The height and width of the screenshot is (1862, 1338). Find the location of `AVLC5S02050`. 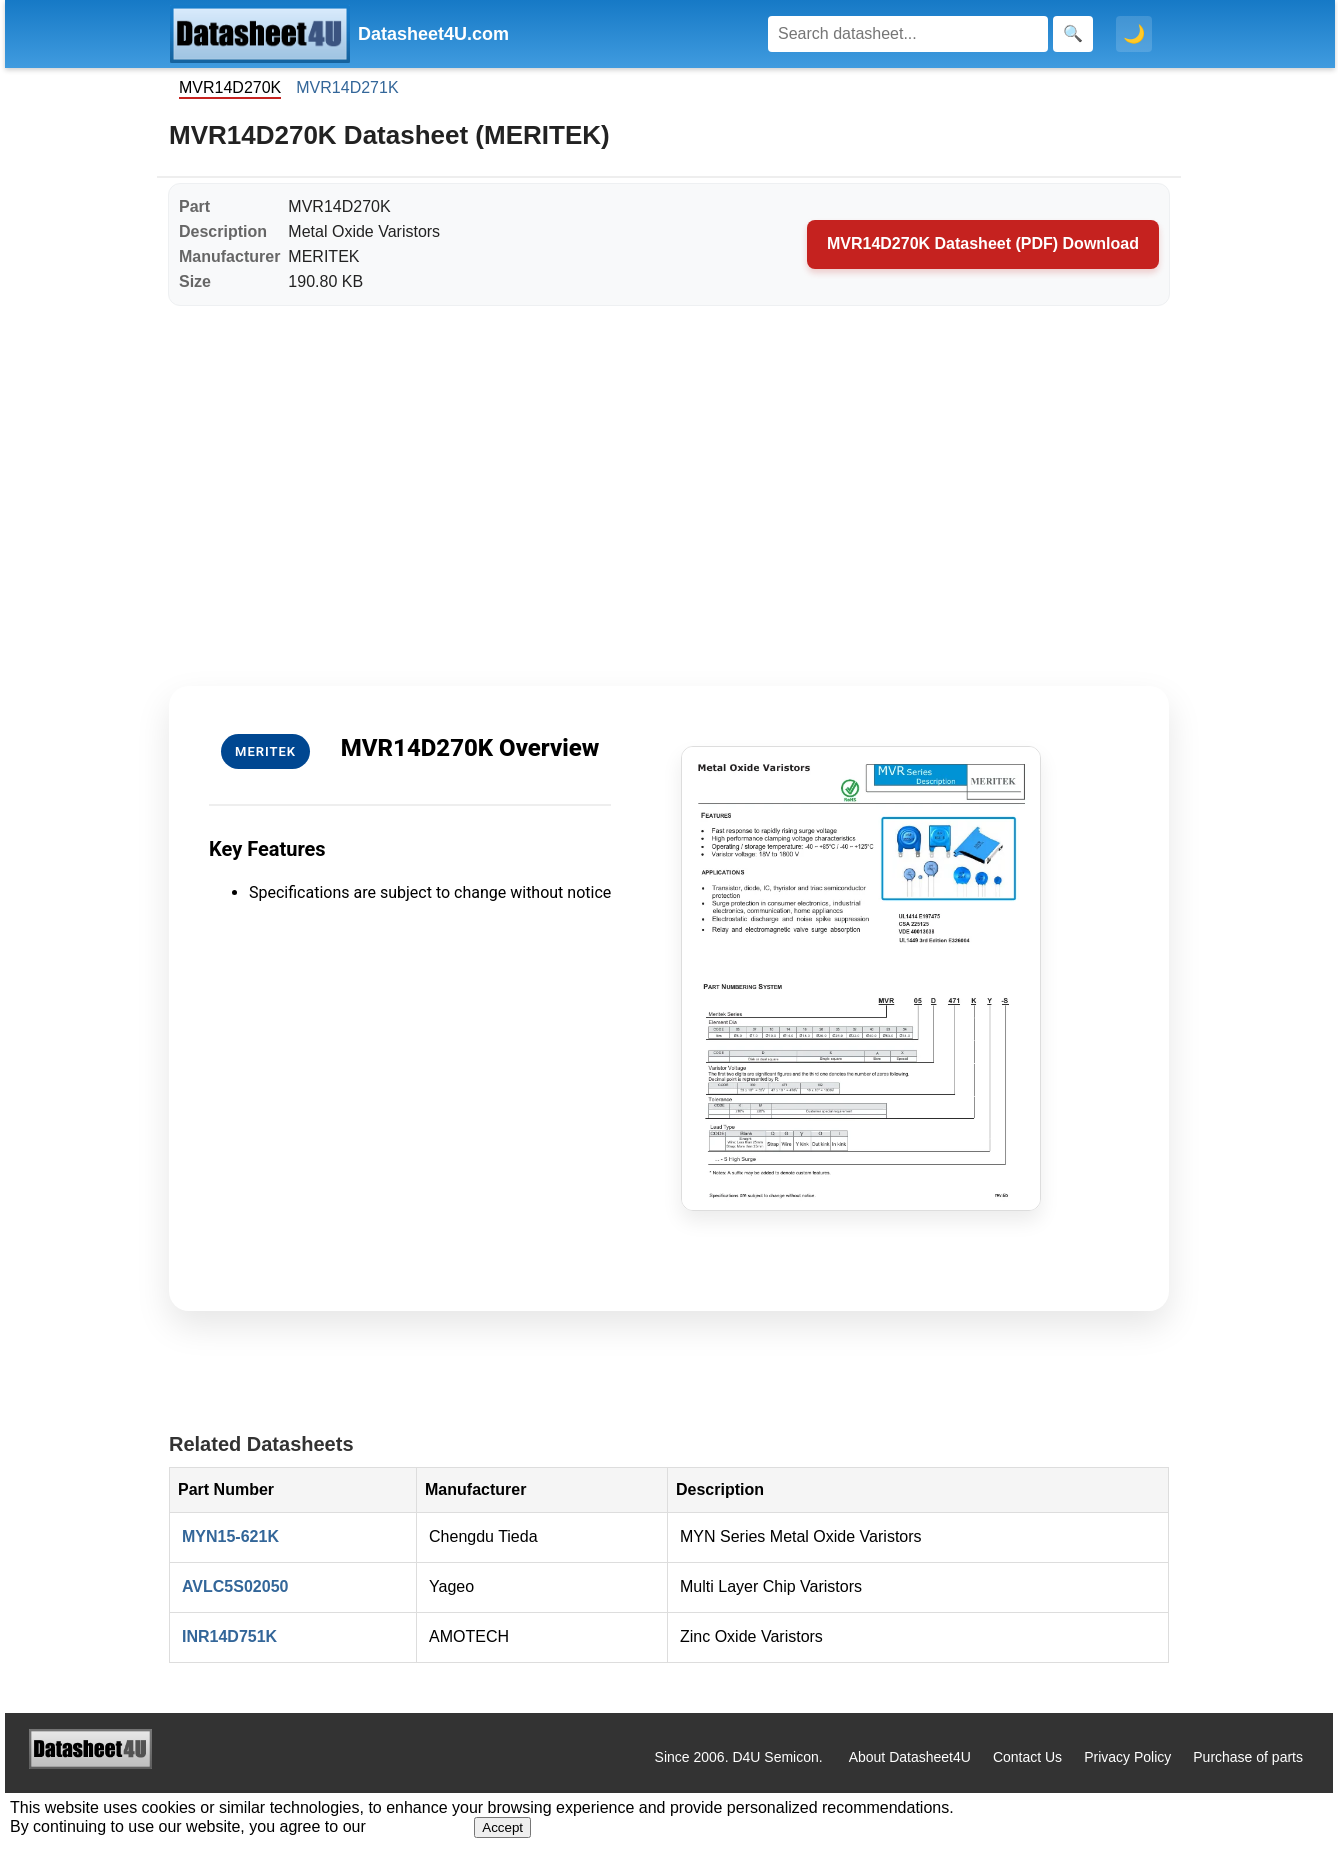

AVLC5S02050 is located at coordinates (235, 1586).